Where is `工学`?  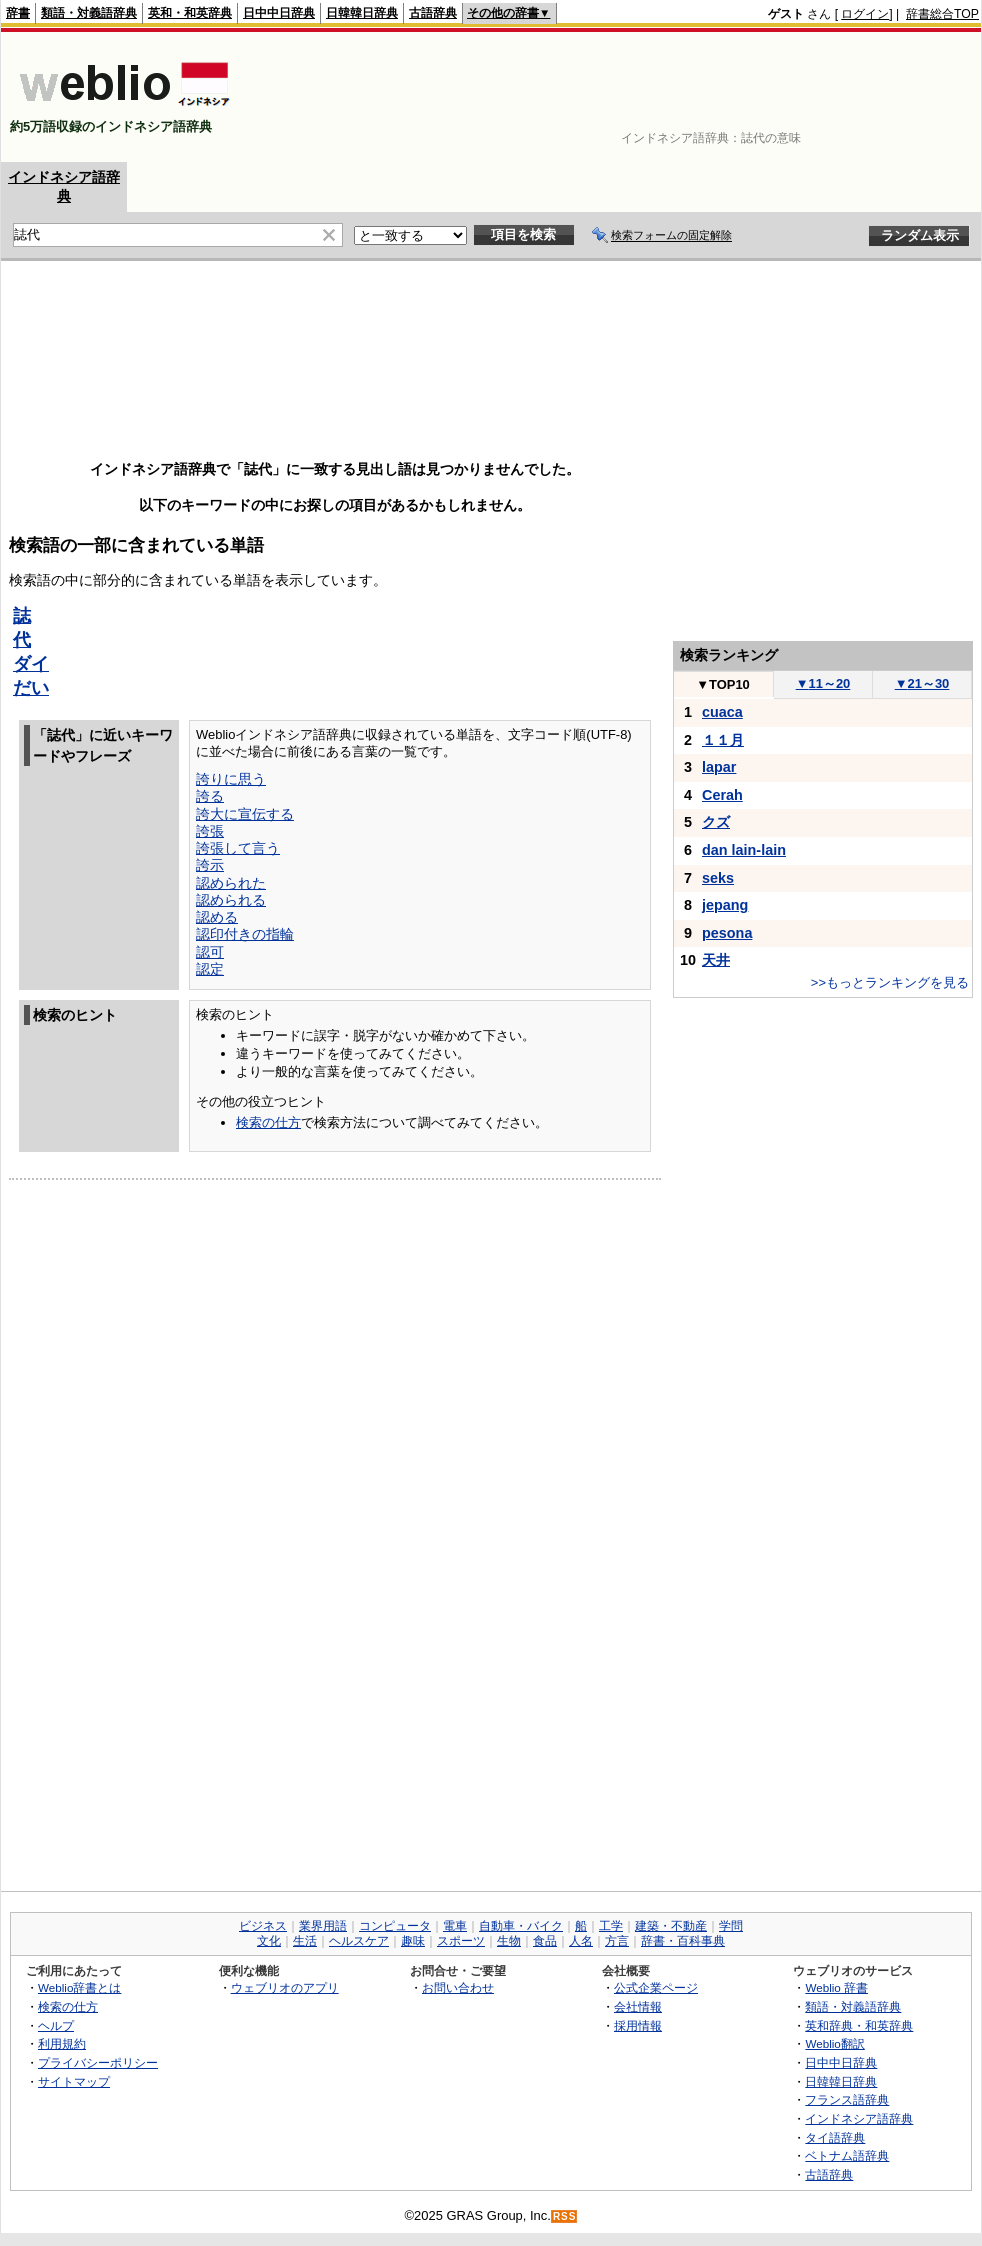 工学 is located at coordinates (611, 1926).